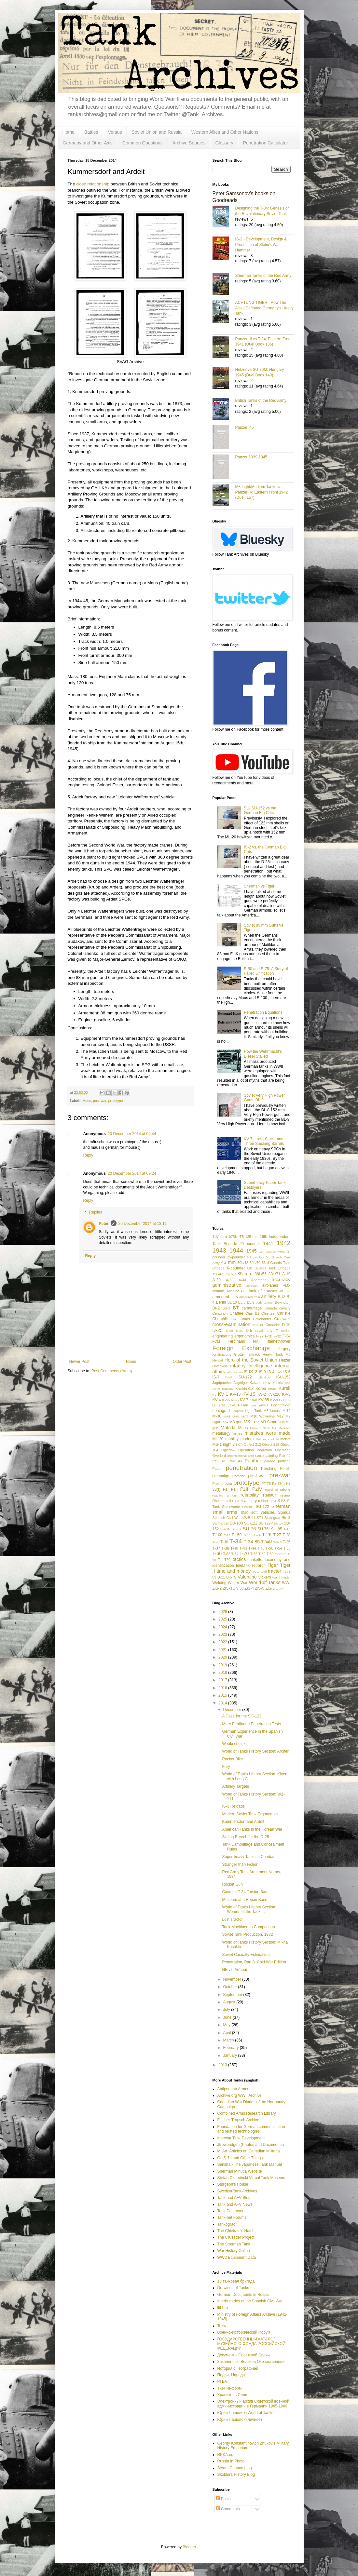  I want to click on Grotte, so click(239, 1354).